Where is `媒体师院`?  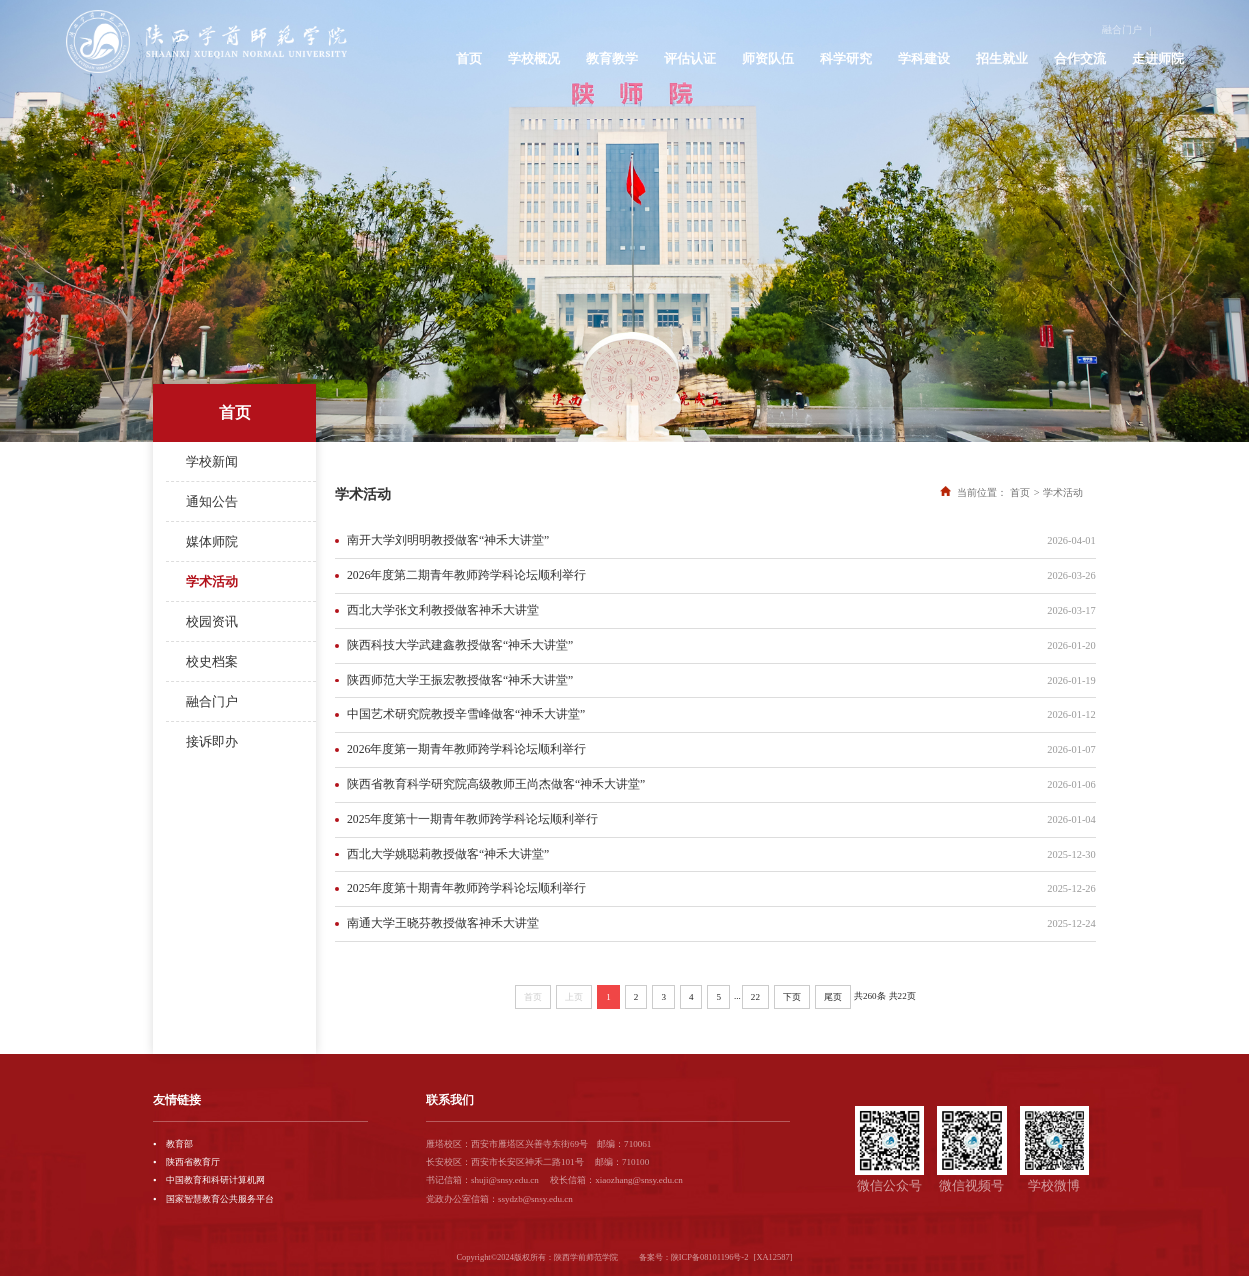
媒体师院 is located at coordinates (212, 541).